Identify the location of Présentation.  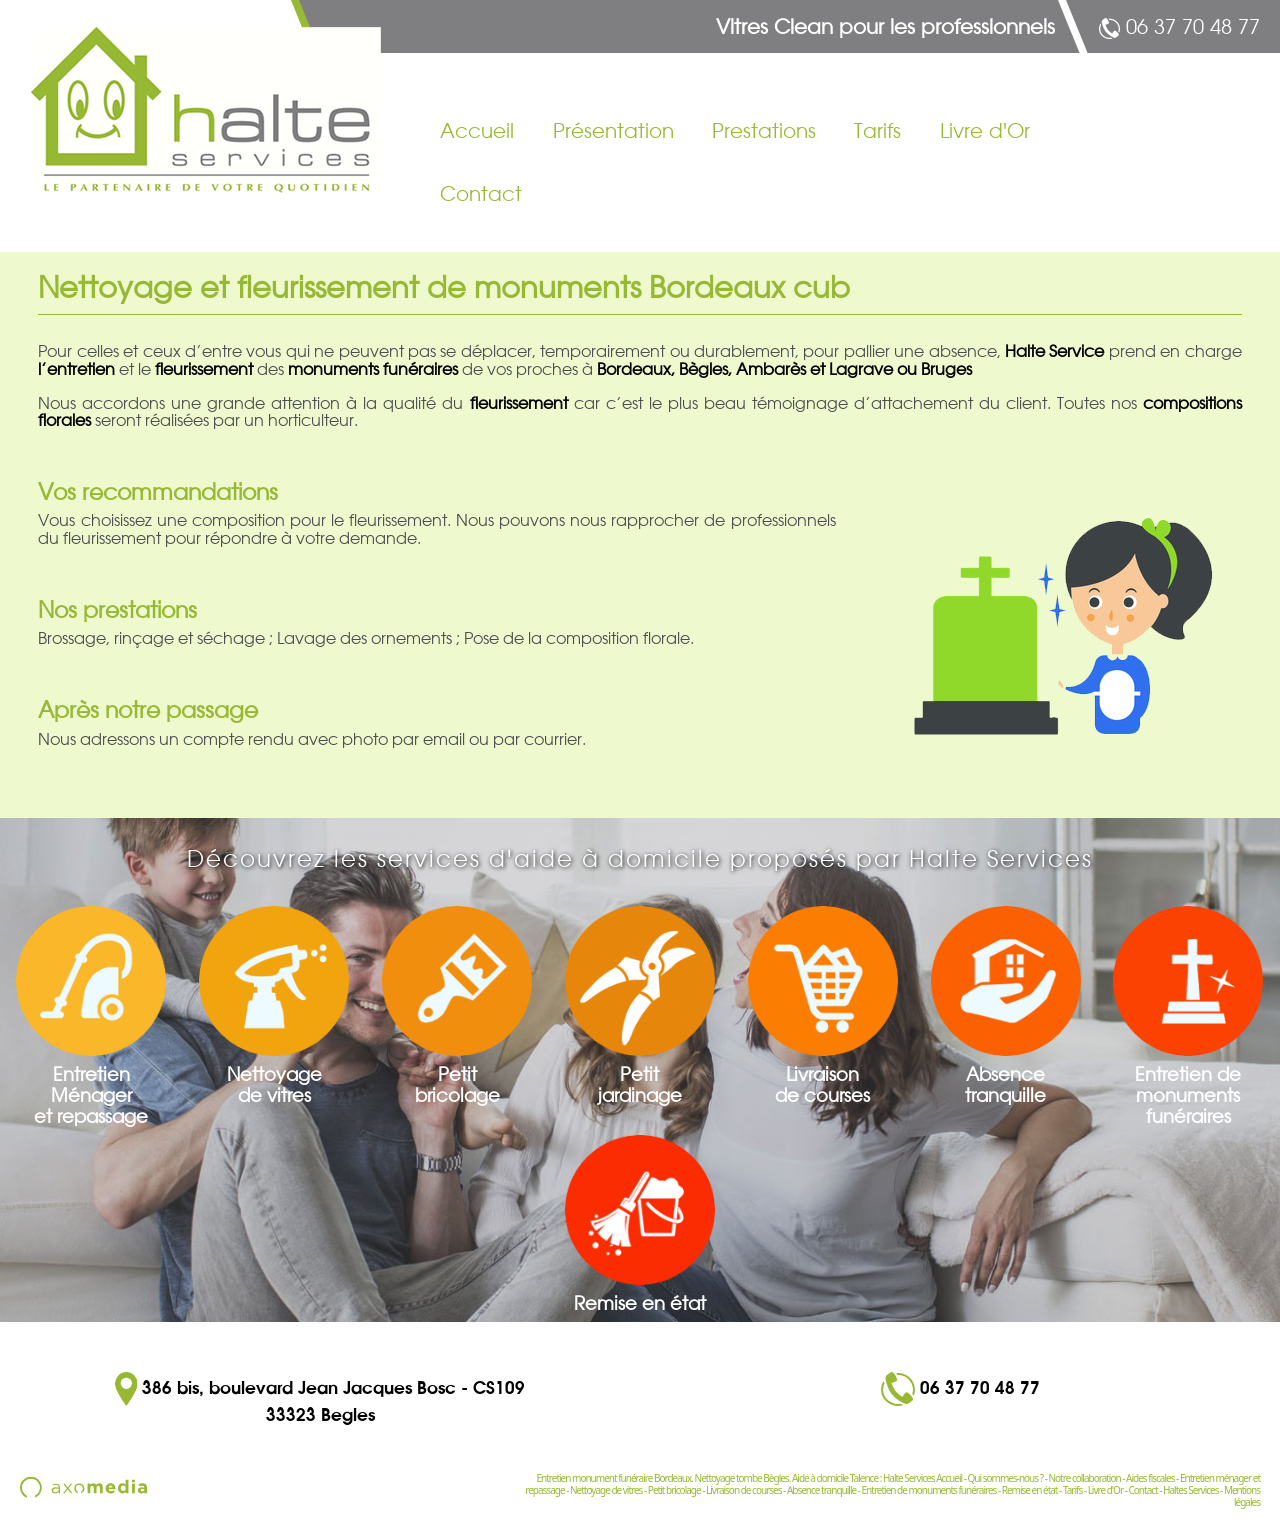
(613, 131).